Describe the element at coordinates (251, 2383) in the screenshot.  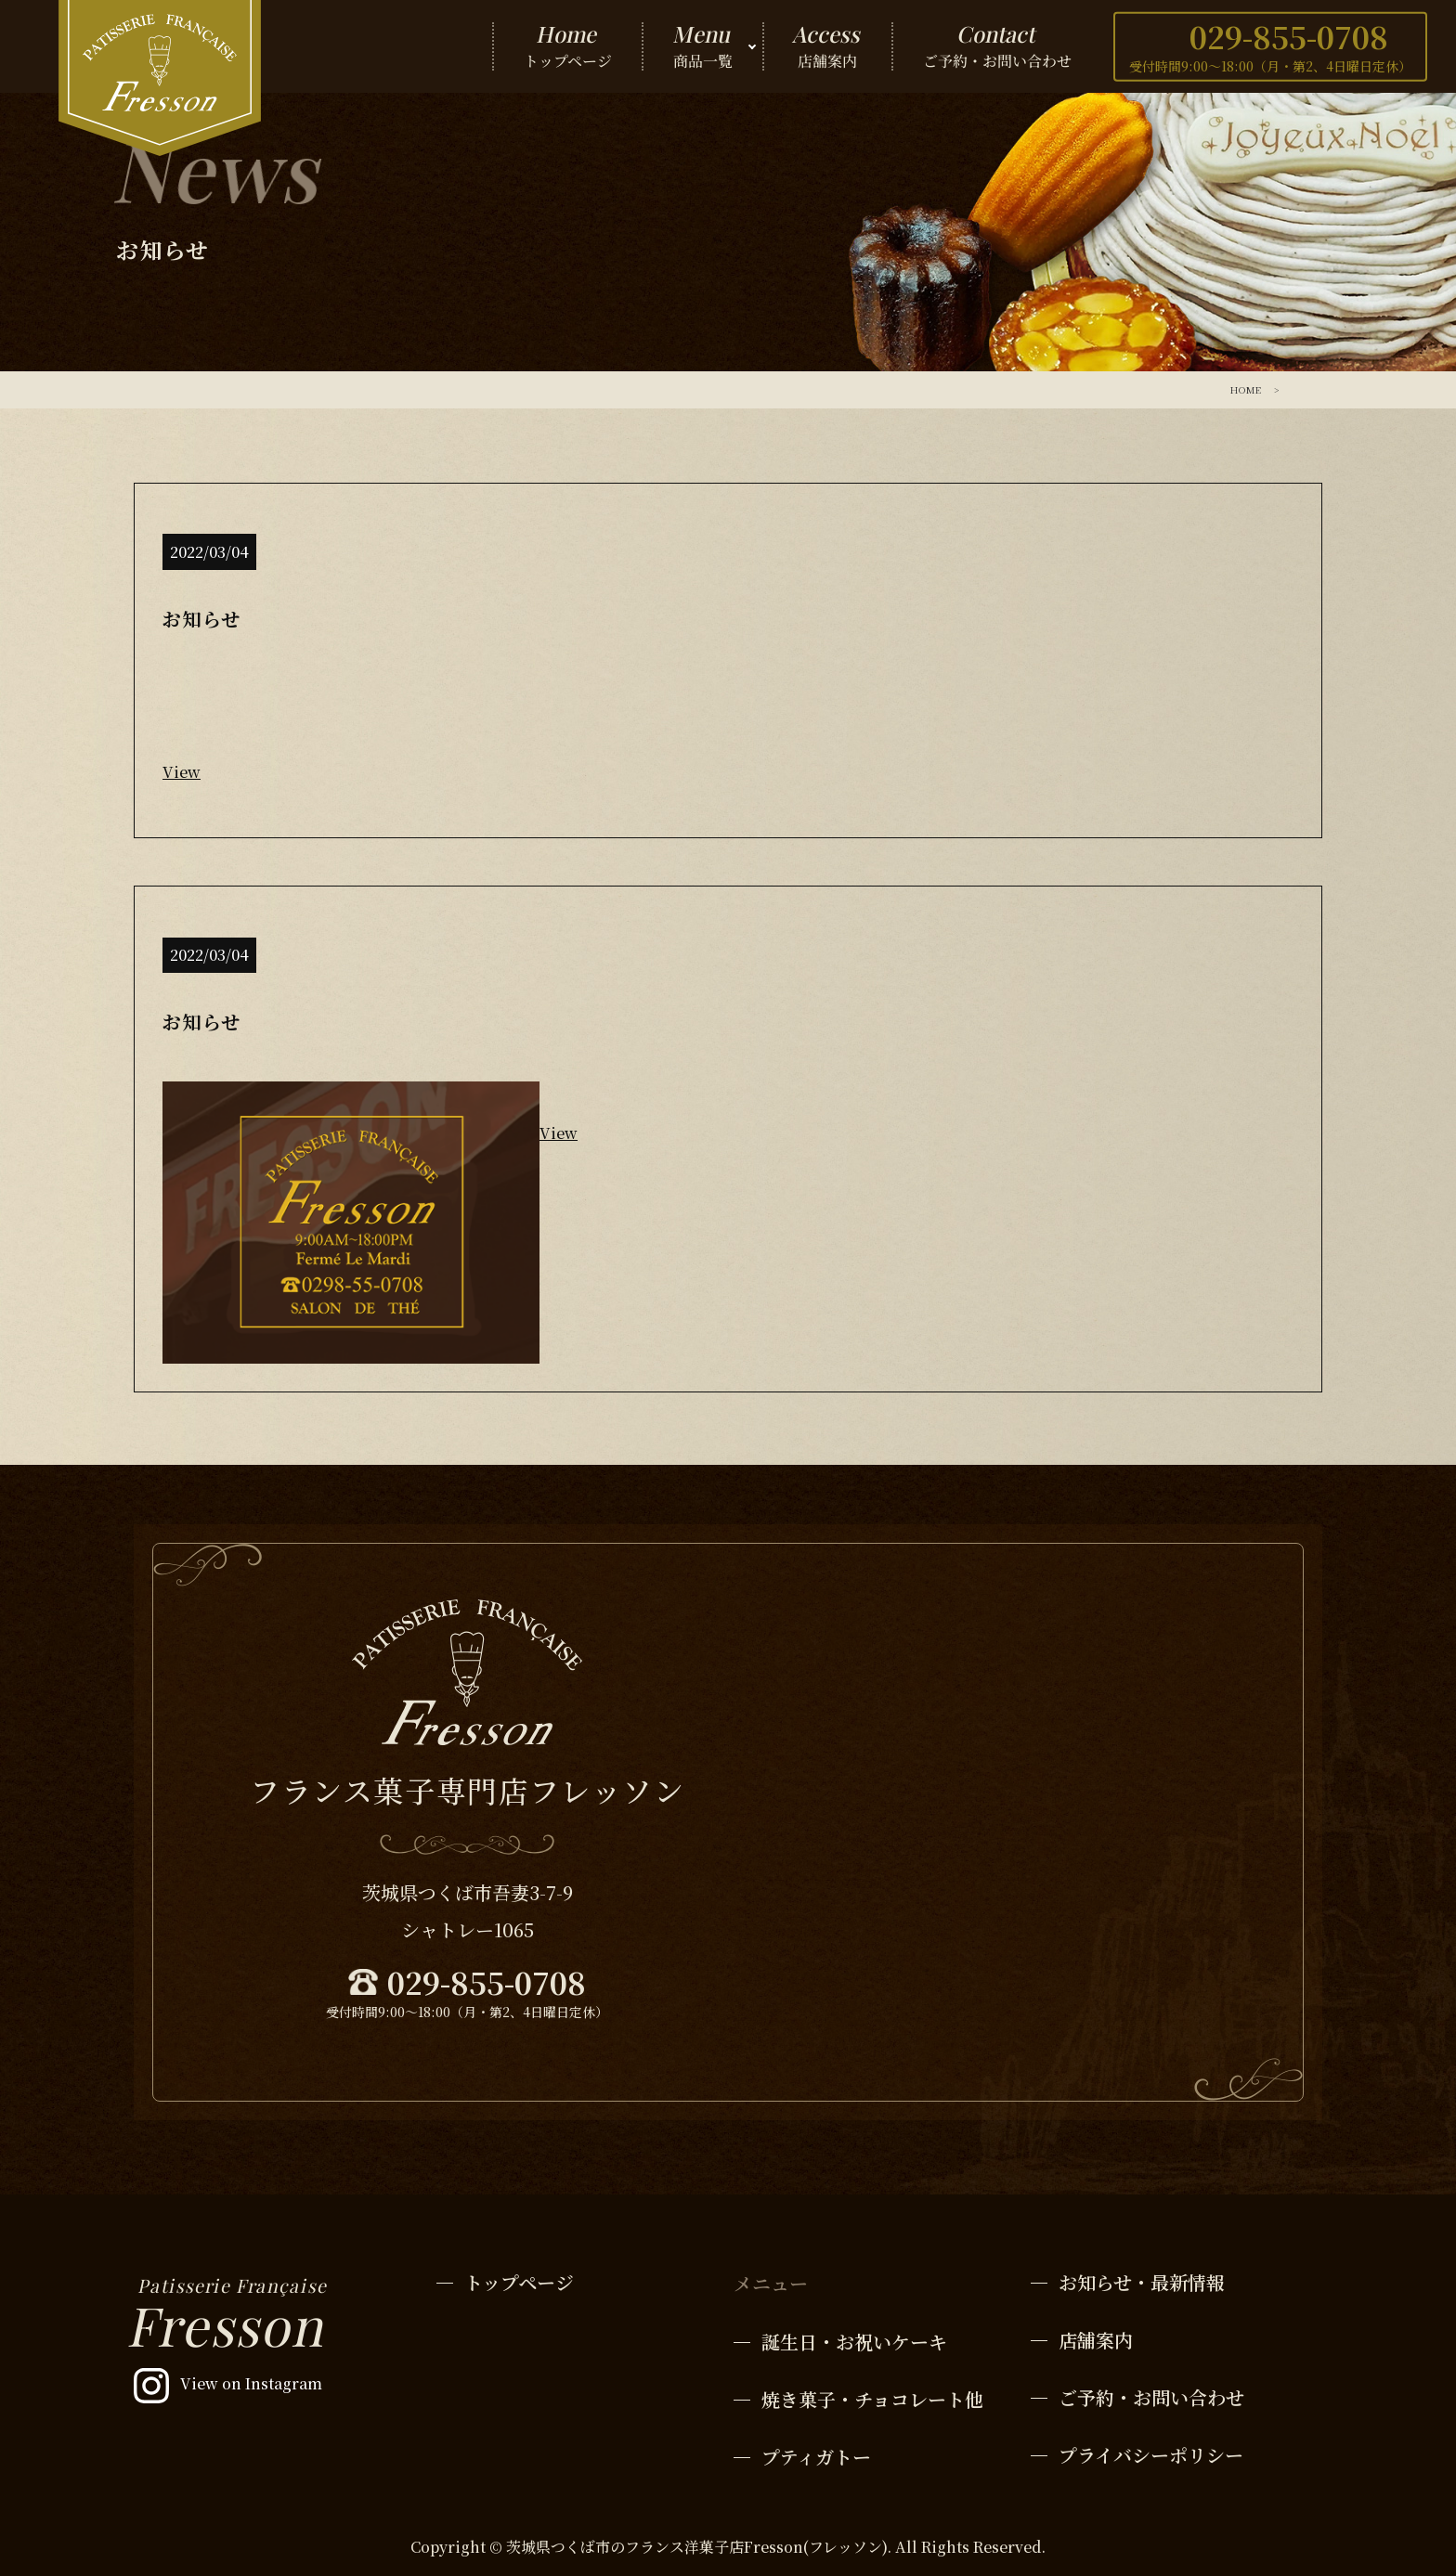
I see `View on Instagram` at that location.